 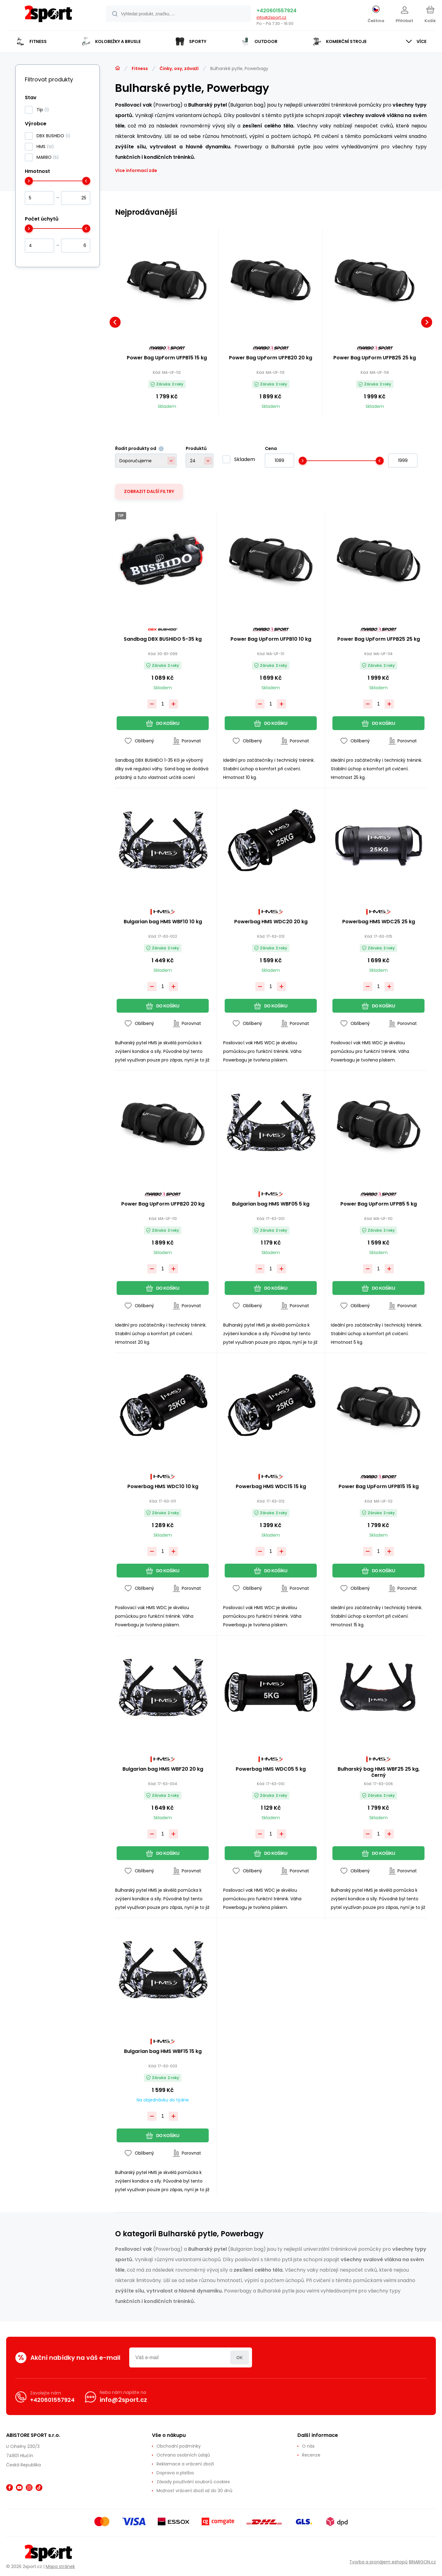 I want to click on Sandbag DBX BUSHIDO 5-35 kg, so click(x=163, y=639).